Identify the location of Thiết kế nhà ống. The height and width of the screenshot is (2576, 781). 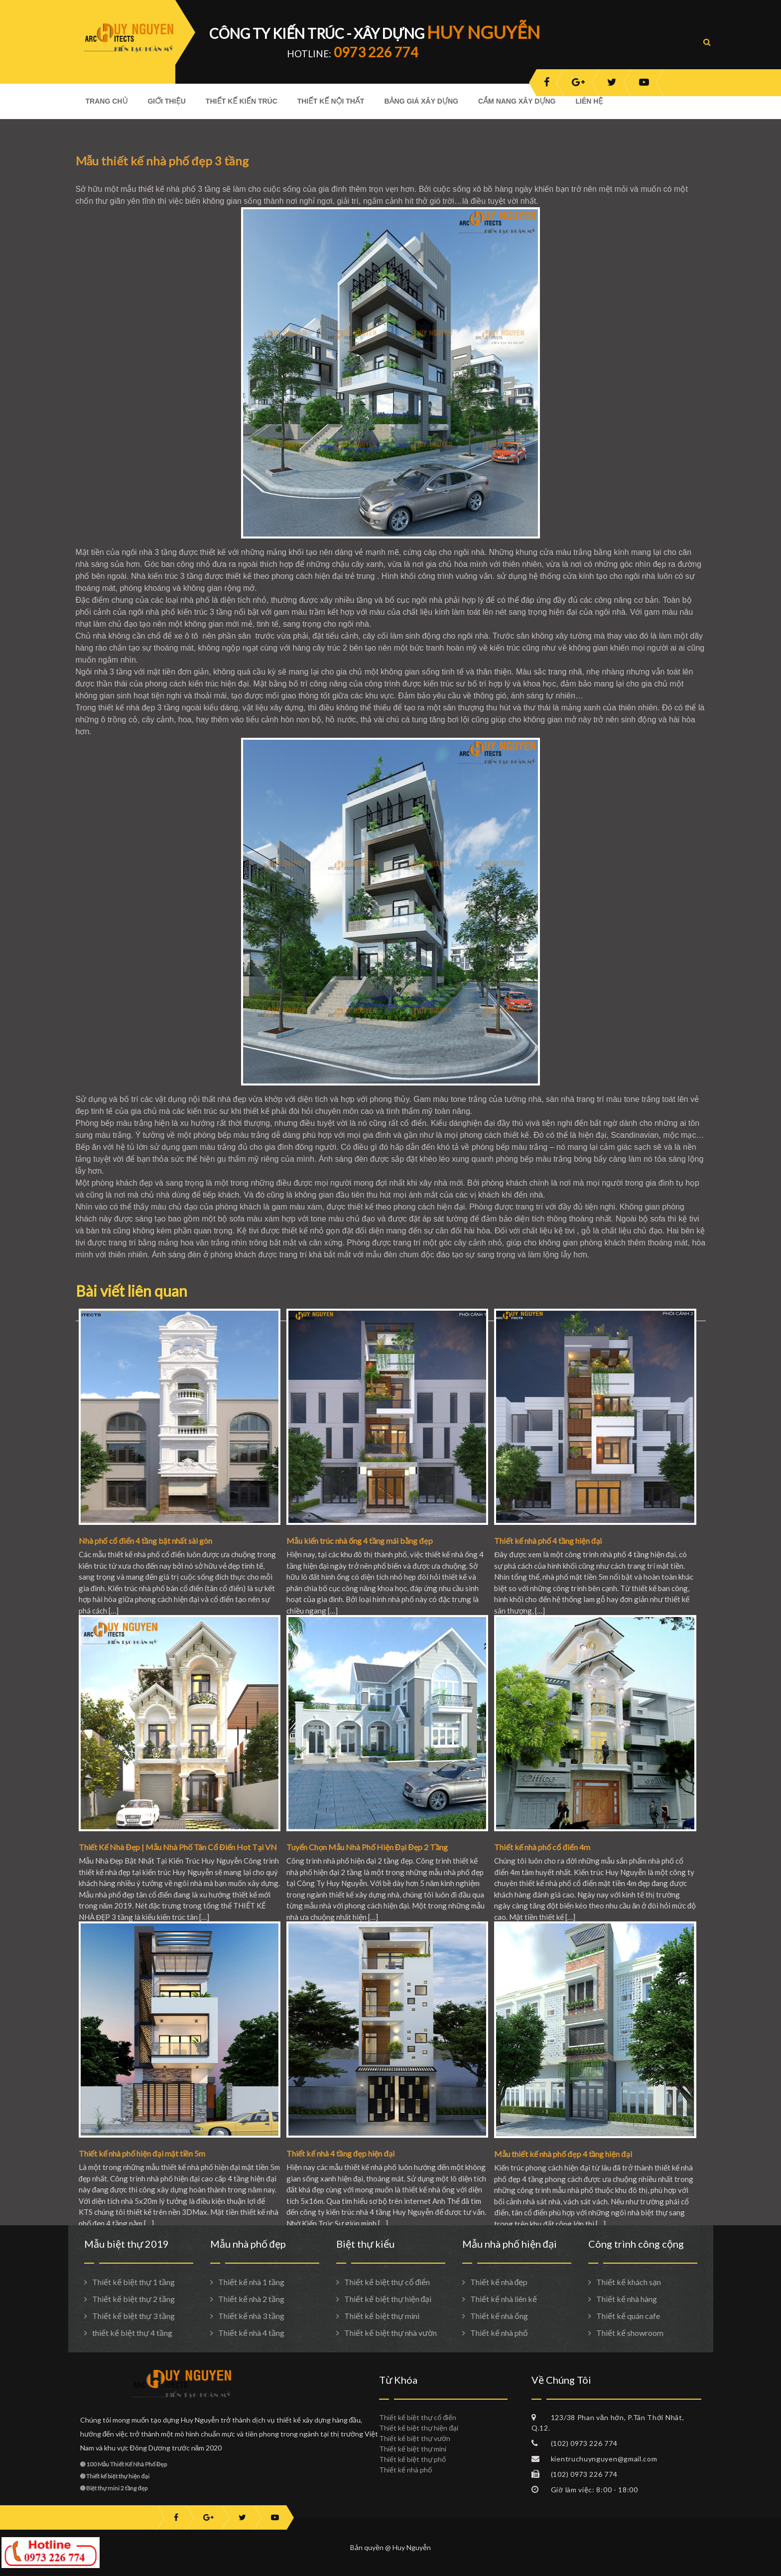
(499, 2315).